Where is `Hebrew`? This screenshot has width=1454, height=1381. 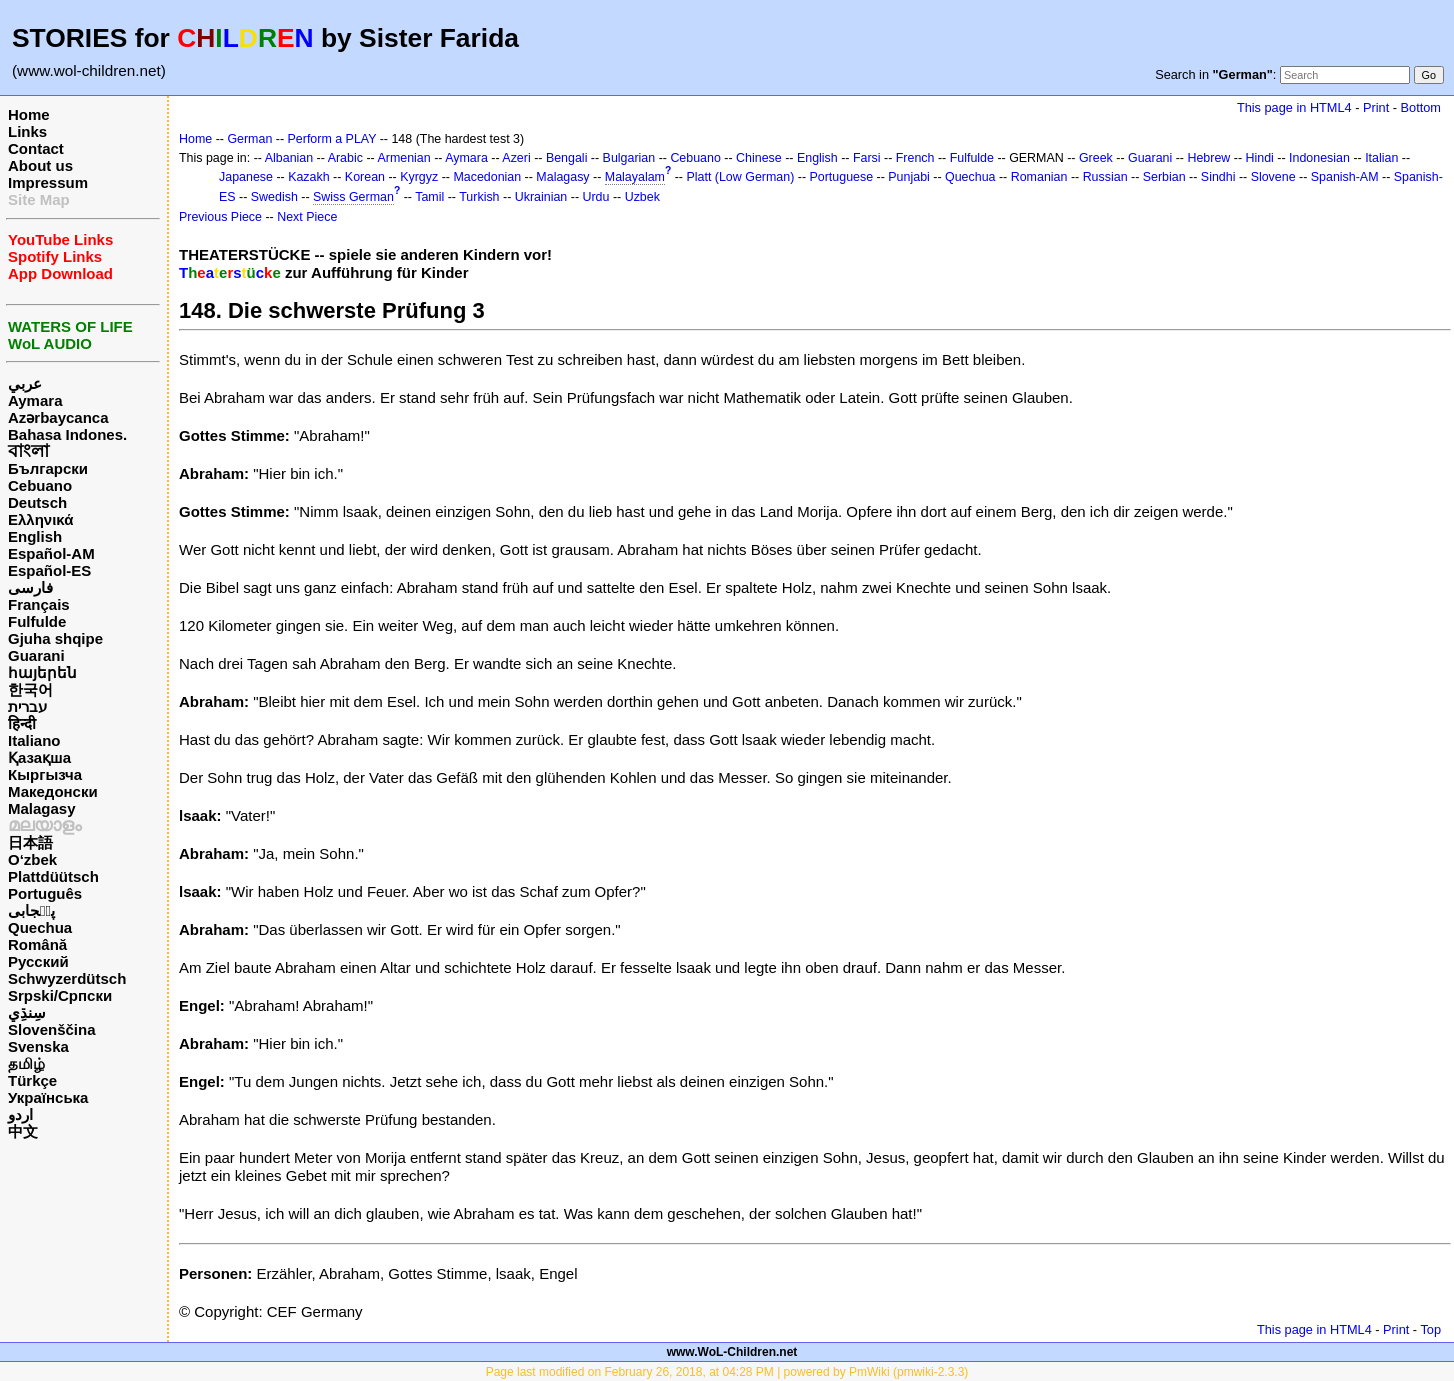
Hebrew is located at coordinates (1208, 158).